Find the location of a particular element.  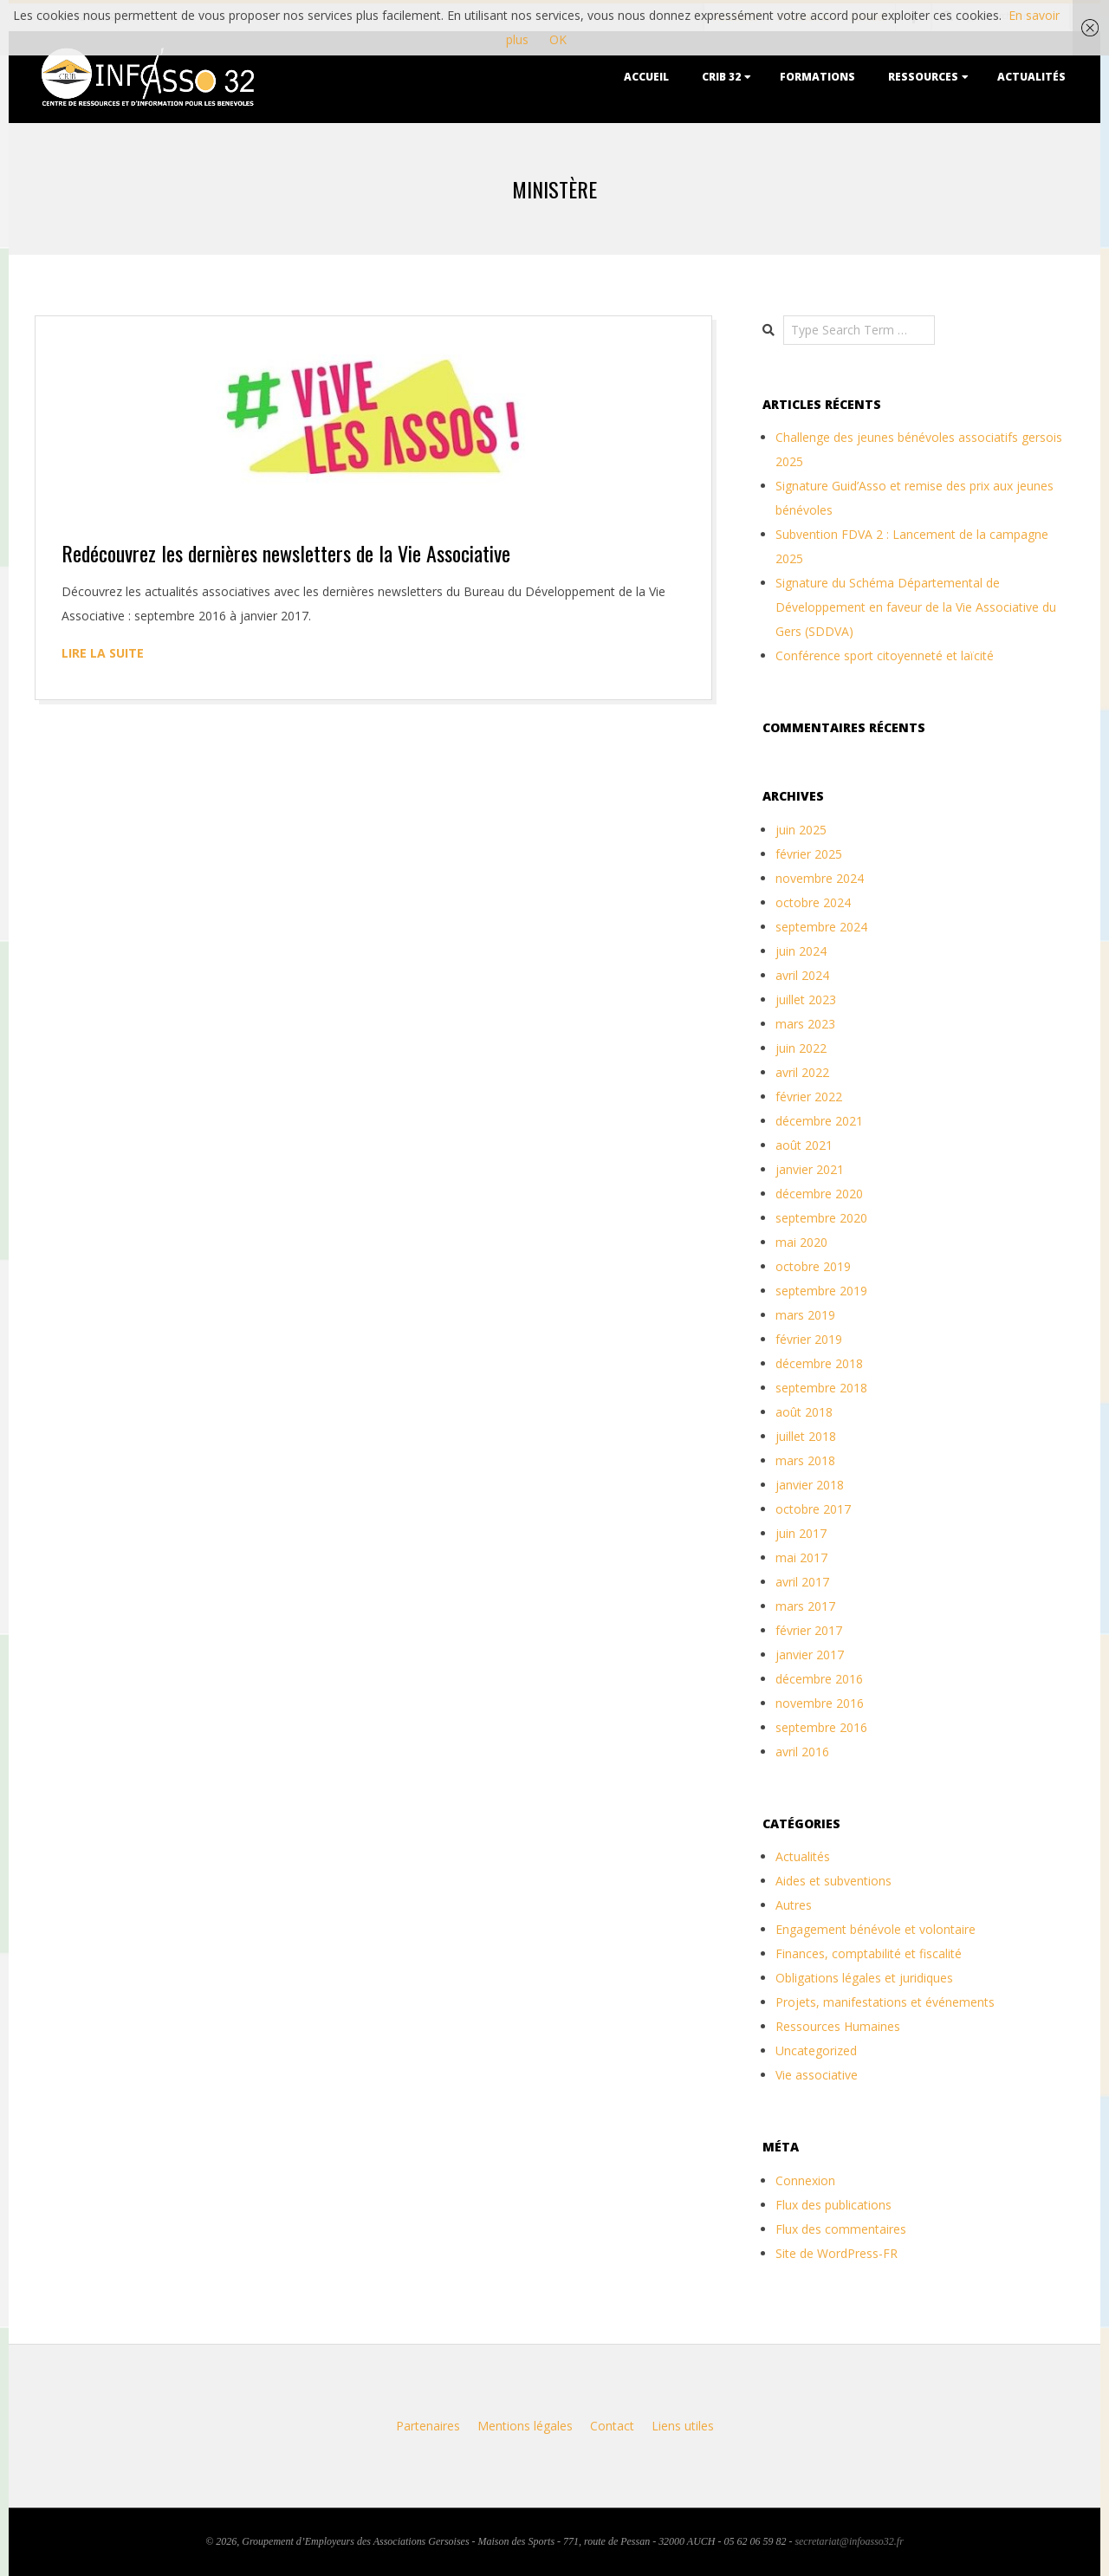

Signature du Schéma Départemental de Développement en faveur de la Vie Associative du Gers (SDDVA) is located at coordinates (915, 606).